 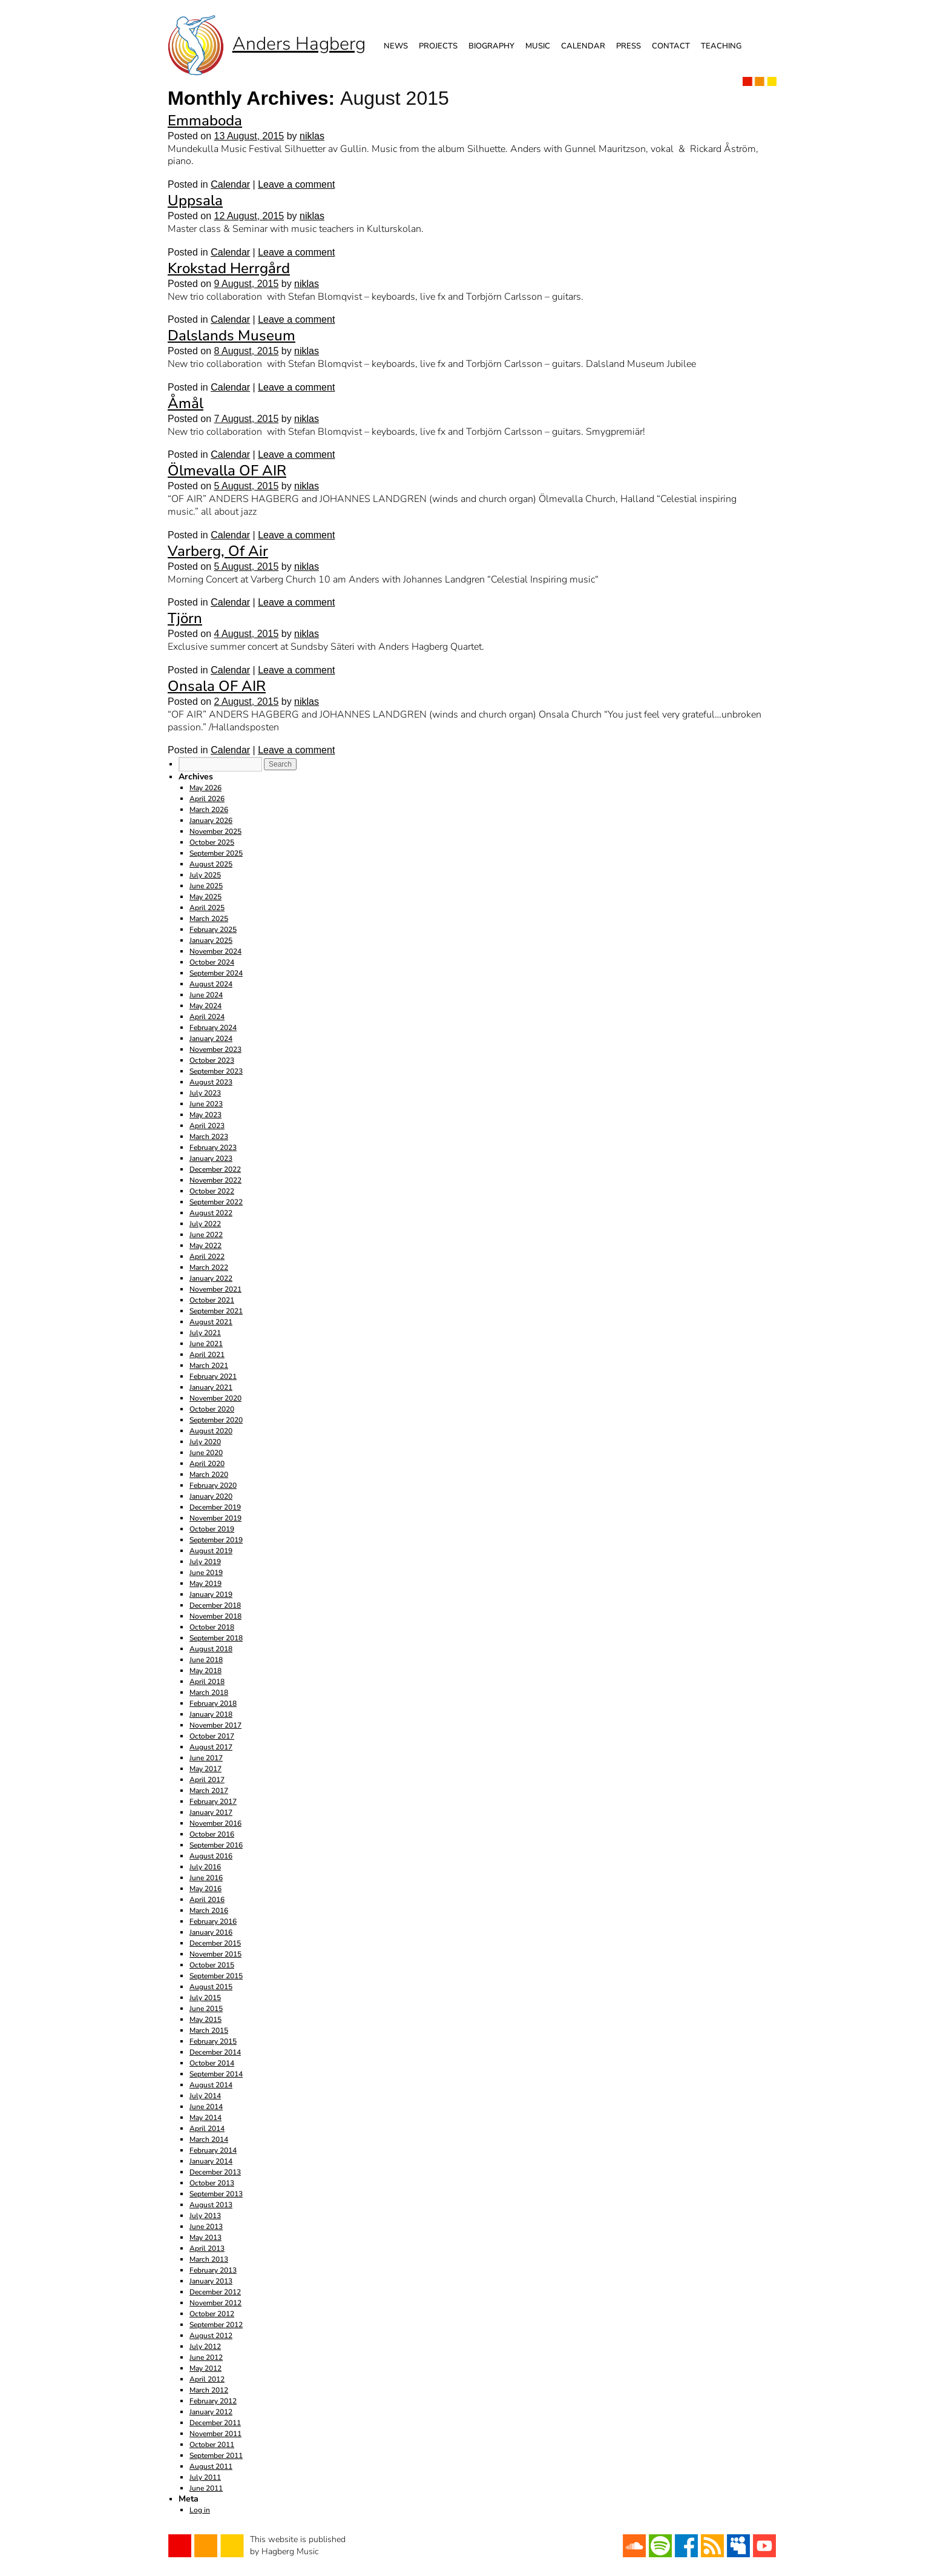 What do you see at coordinates (206, 1453) in the screenshot?
I see `June 2020` at bounding box center [206, 1453].